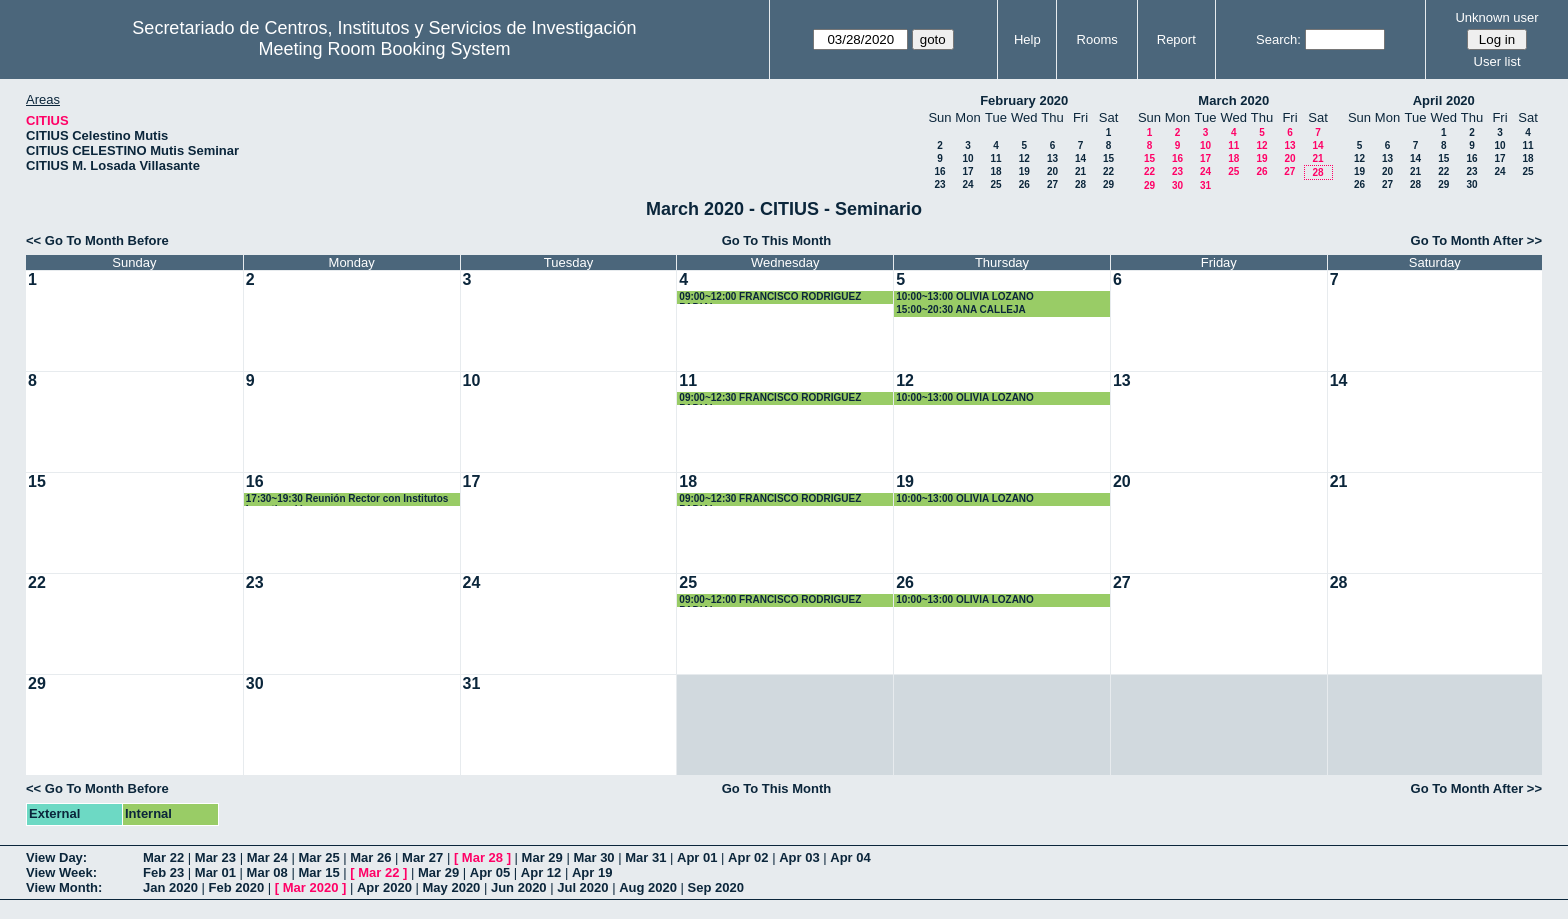 This screenshot has height=919, width=1568. I want to click on Mar 26, so click(370, 857).